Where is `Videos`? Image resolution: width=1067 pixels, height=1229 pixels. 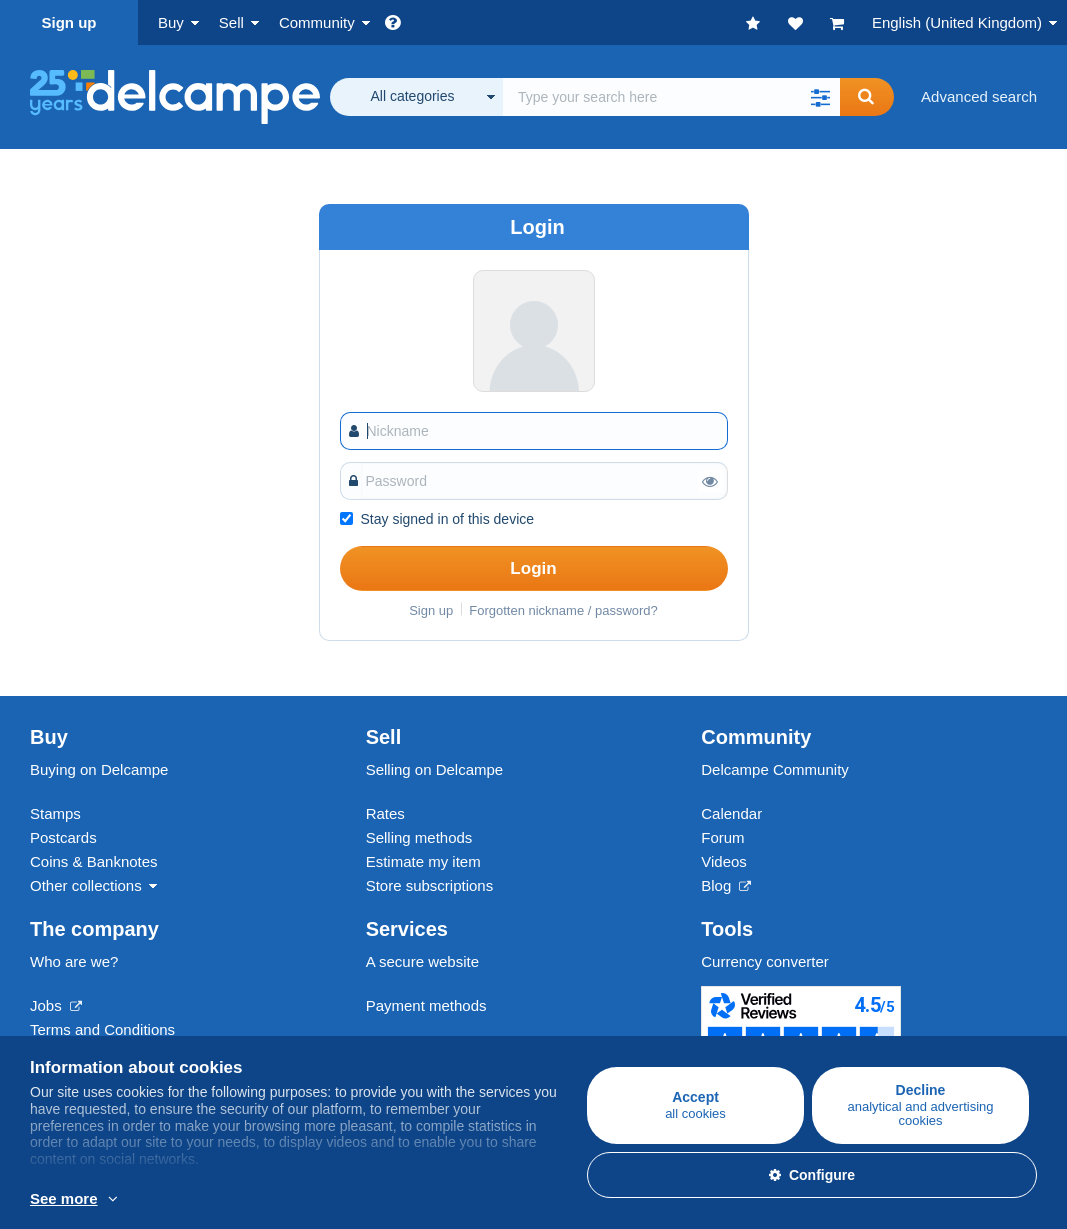 Videos is located at coordinates (724, 861).